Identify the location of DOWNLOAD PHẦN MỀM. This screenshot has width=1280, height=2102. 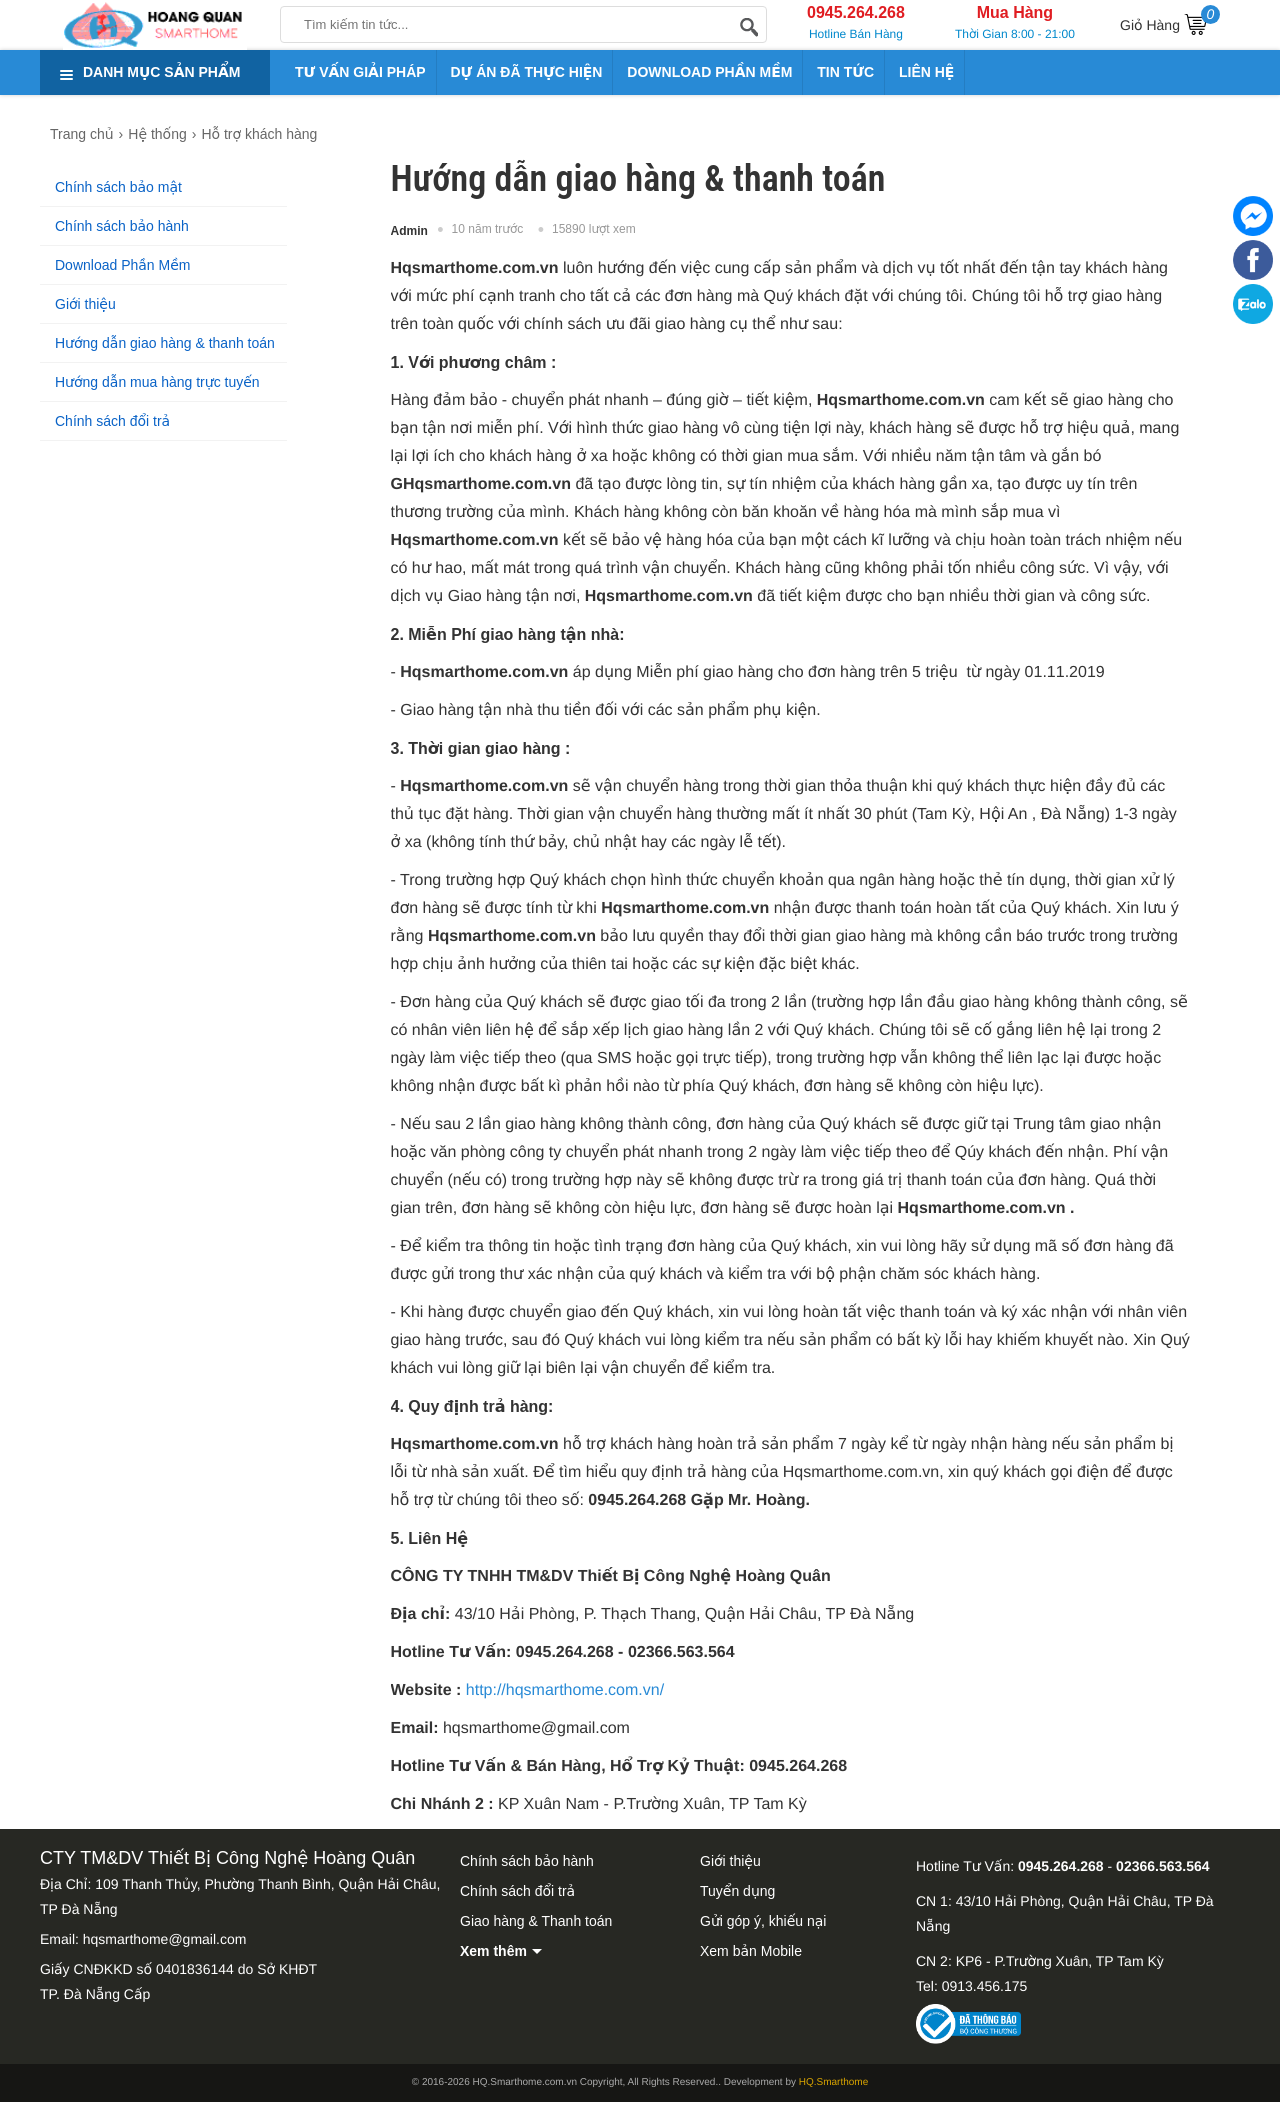
(709, 72).